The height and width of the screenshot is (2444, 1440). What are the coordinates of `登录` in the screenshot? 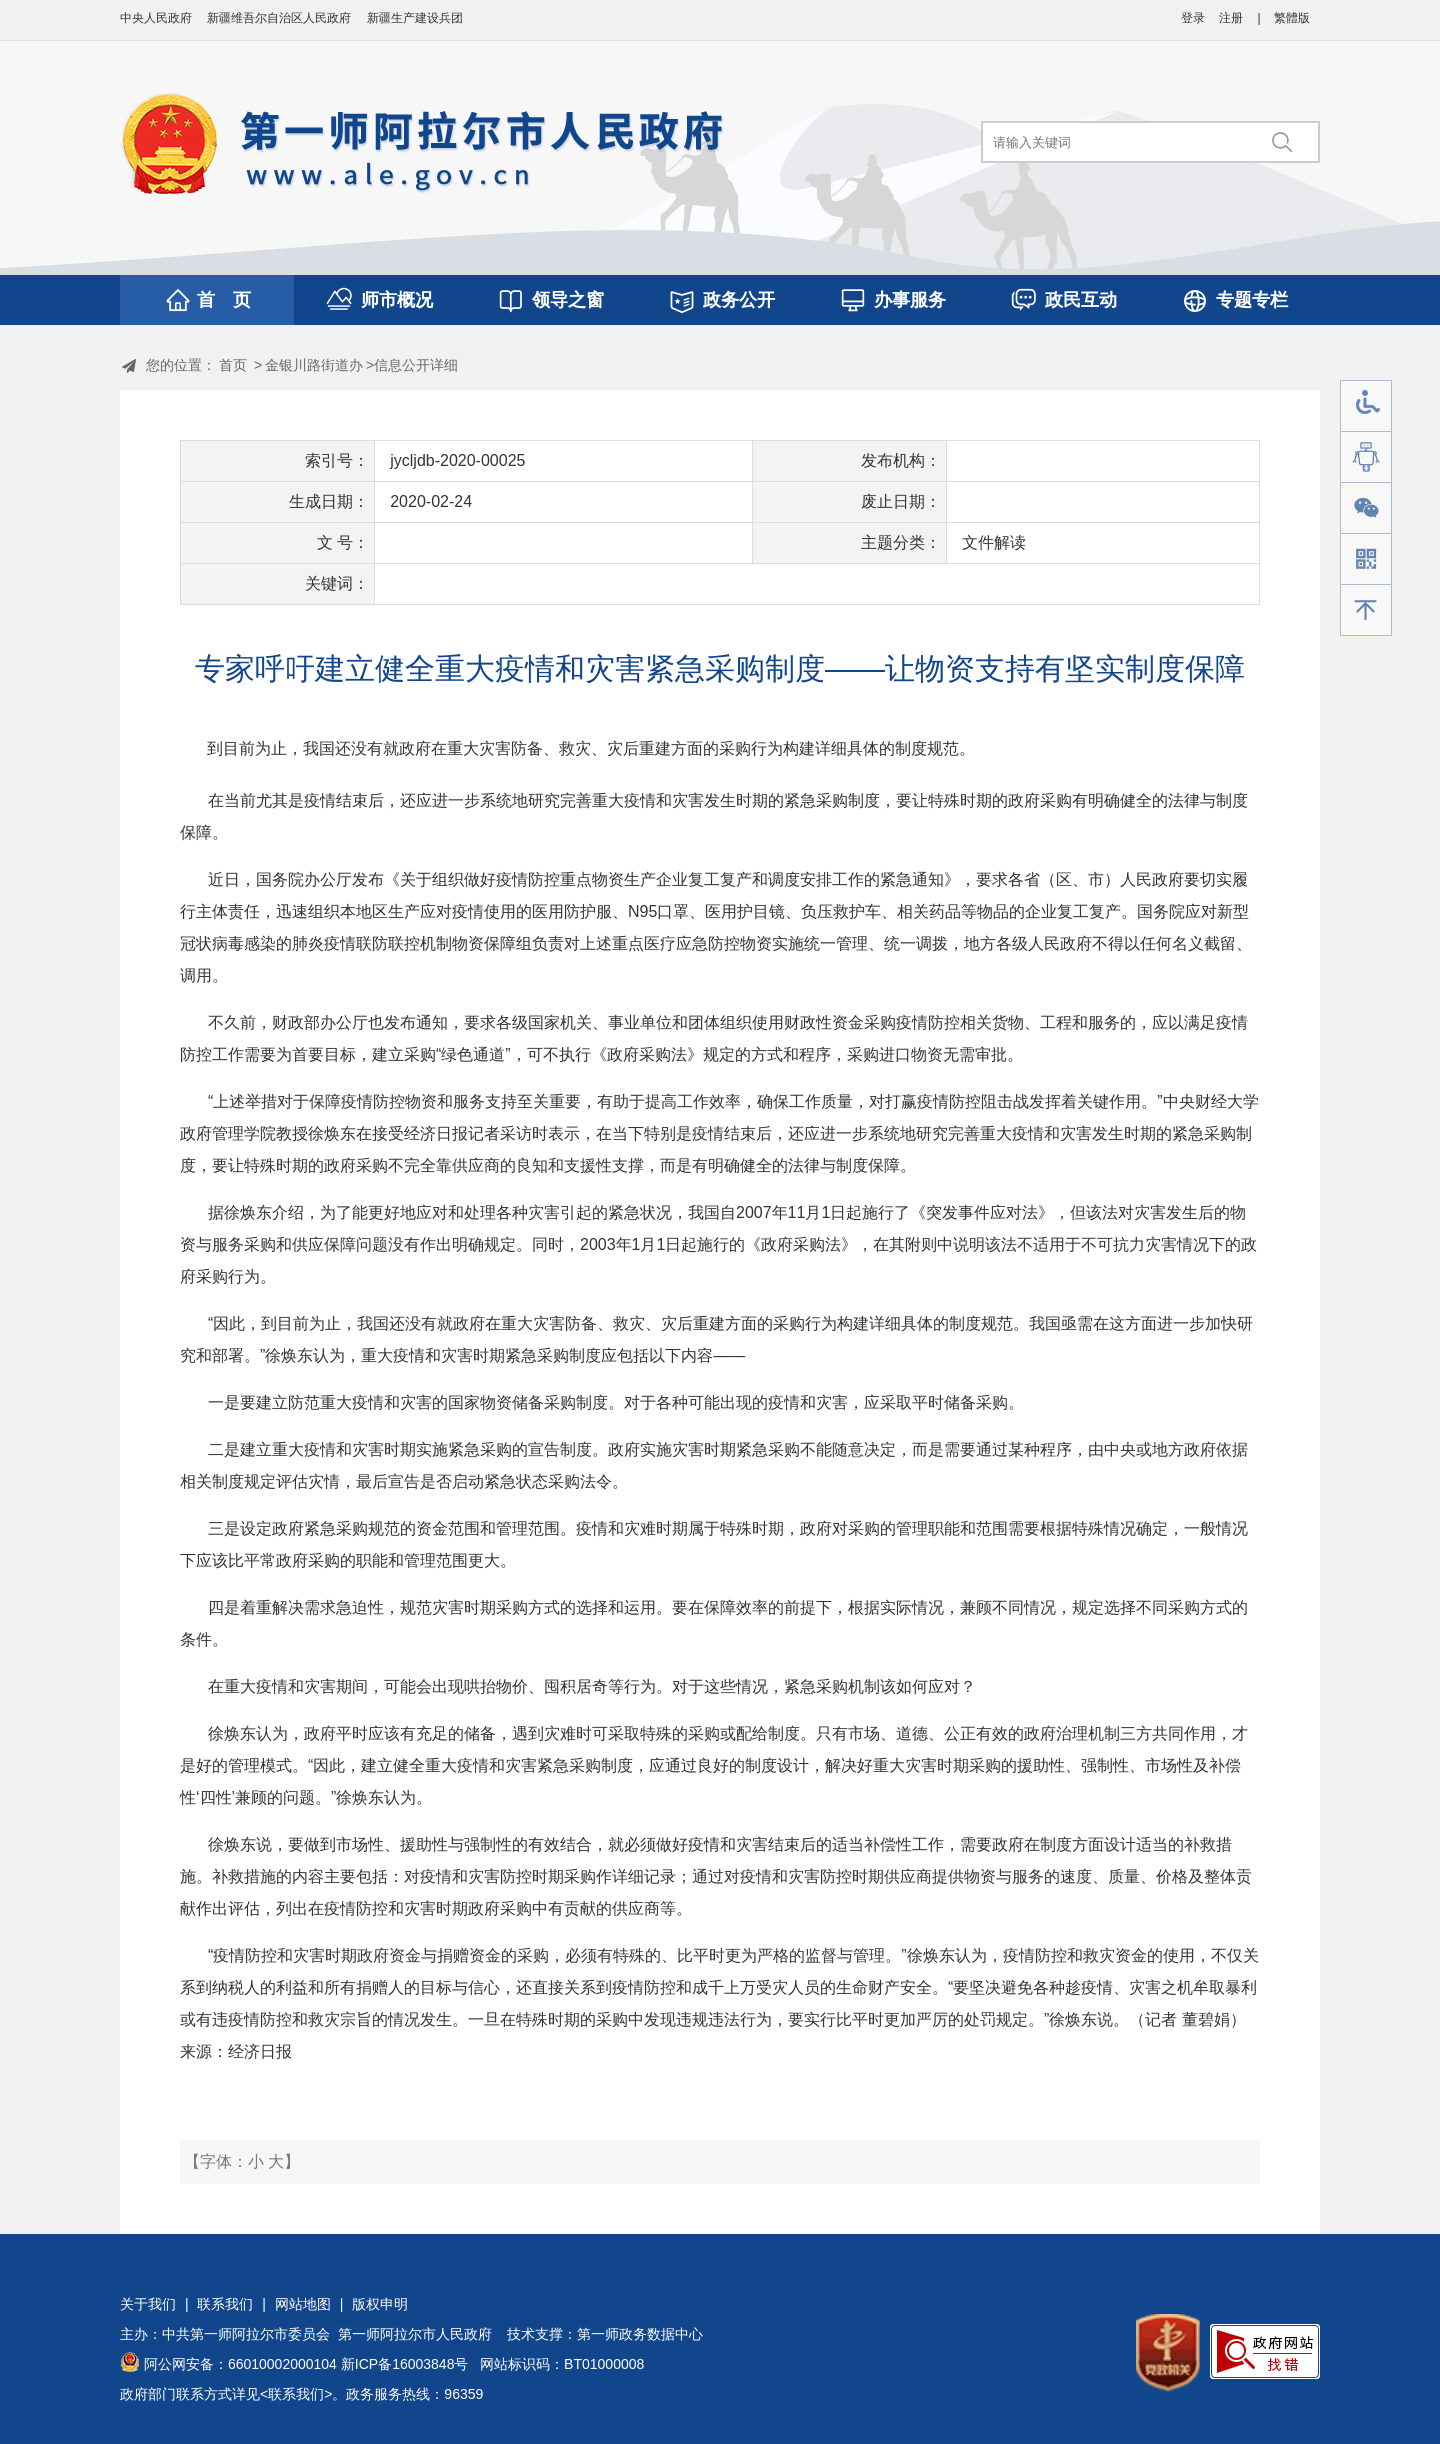 It's located at (1193, 18).